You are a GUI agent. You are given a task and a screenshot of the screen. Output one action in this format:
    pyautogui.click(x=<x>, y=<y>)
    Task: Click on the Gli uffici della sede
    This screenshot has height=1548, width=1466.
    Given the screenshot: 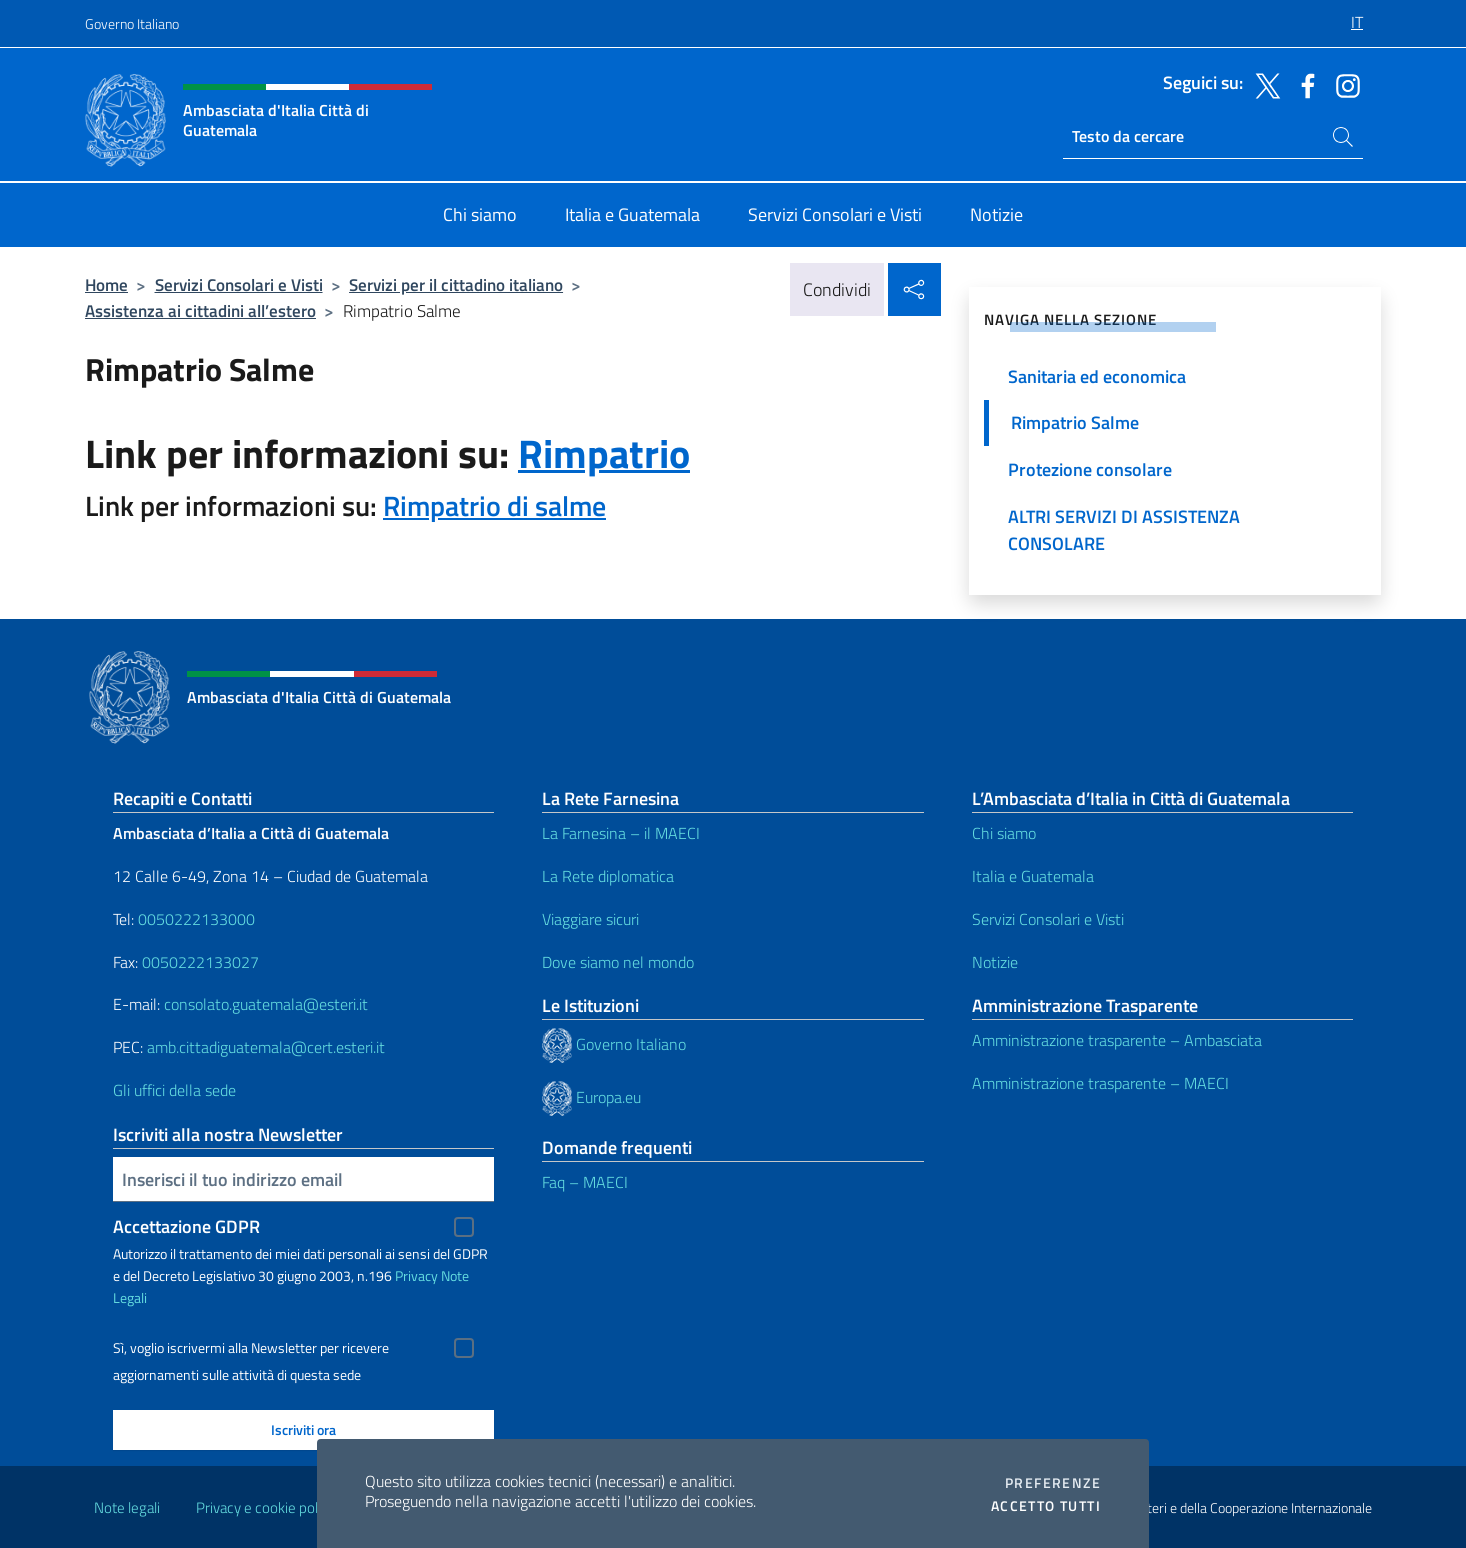 What is the action you would take?
    pyautogui.click(x=174, y=1090)
    